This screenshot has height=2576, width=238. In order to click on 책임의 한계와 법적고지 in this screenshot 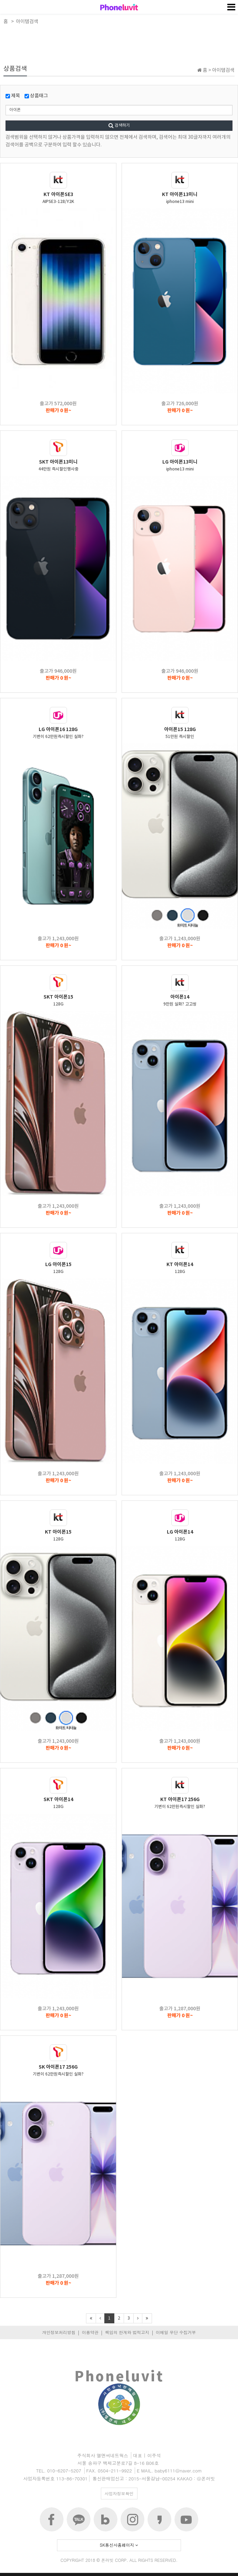, I will do `click(127, 2332)`.